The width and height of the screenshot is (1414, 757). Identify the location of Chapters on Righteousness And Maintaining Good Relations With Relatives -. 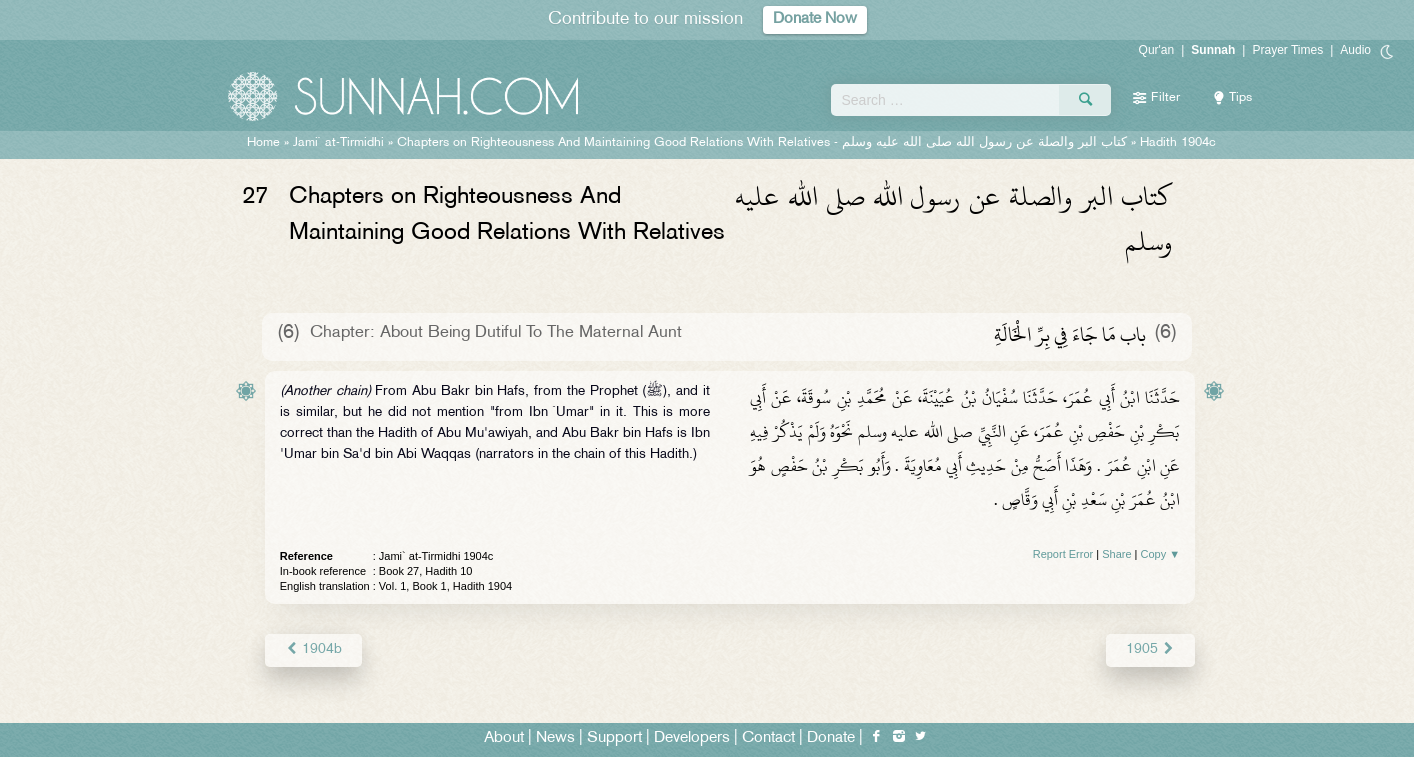
(762, 143).